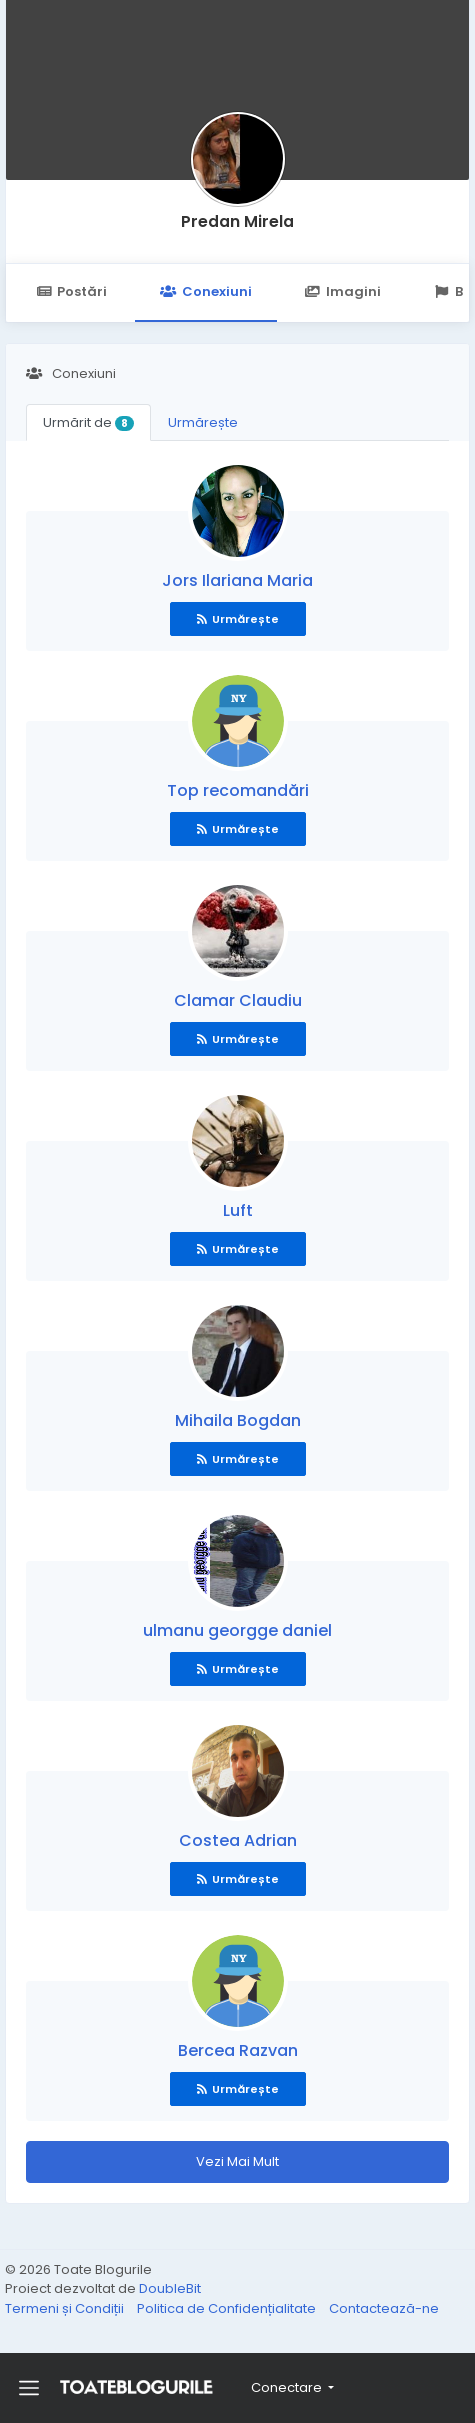 The image size is (475, 2423). Describe the element at coordinates (238, 2050) in the screenshot. I see `Bercea Razvan` at that location.